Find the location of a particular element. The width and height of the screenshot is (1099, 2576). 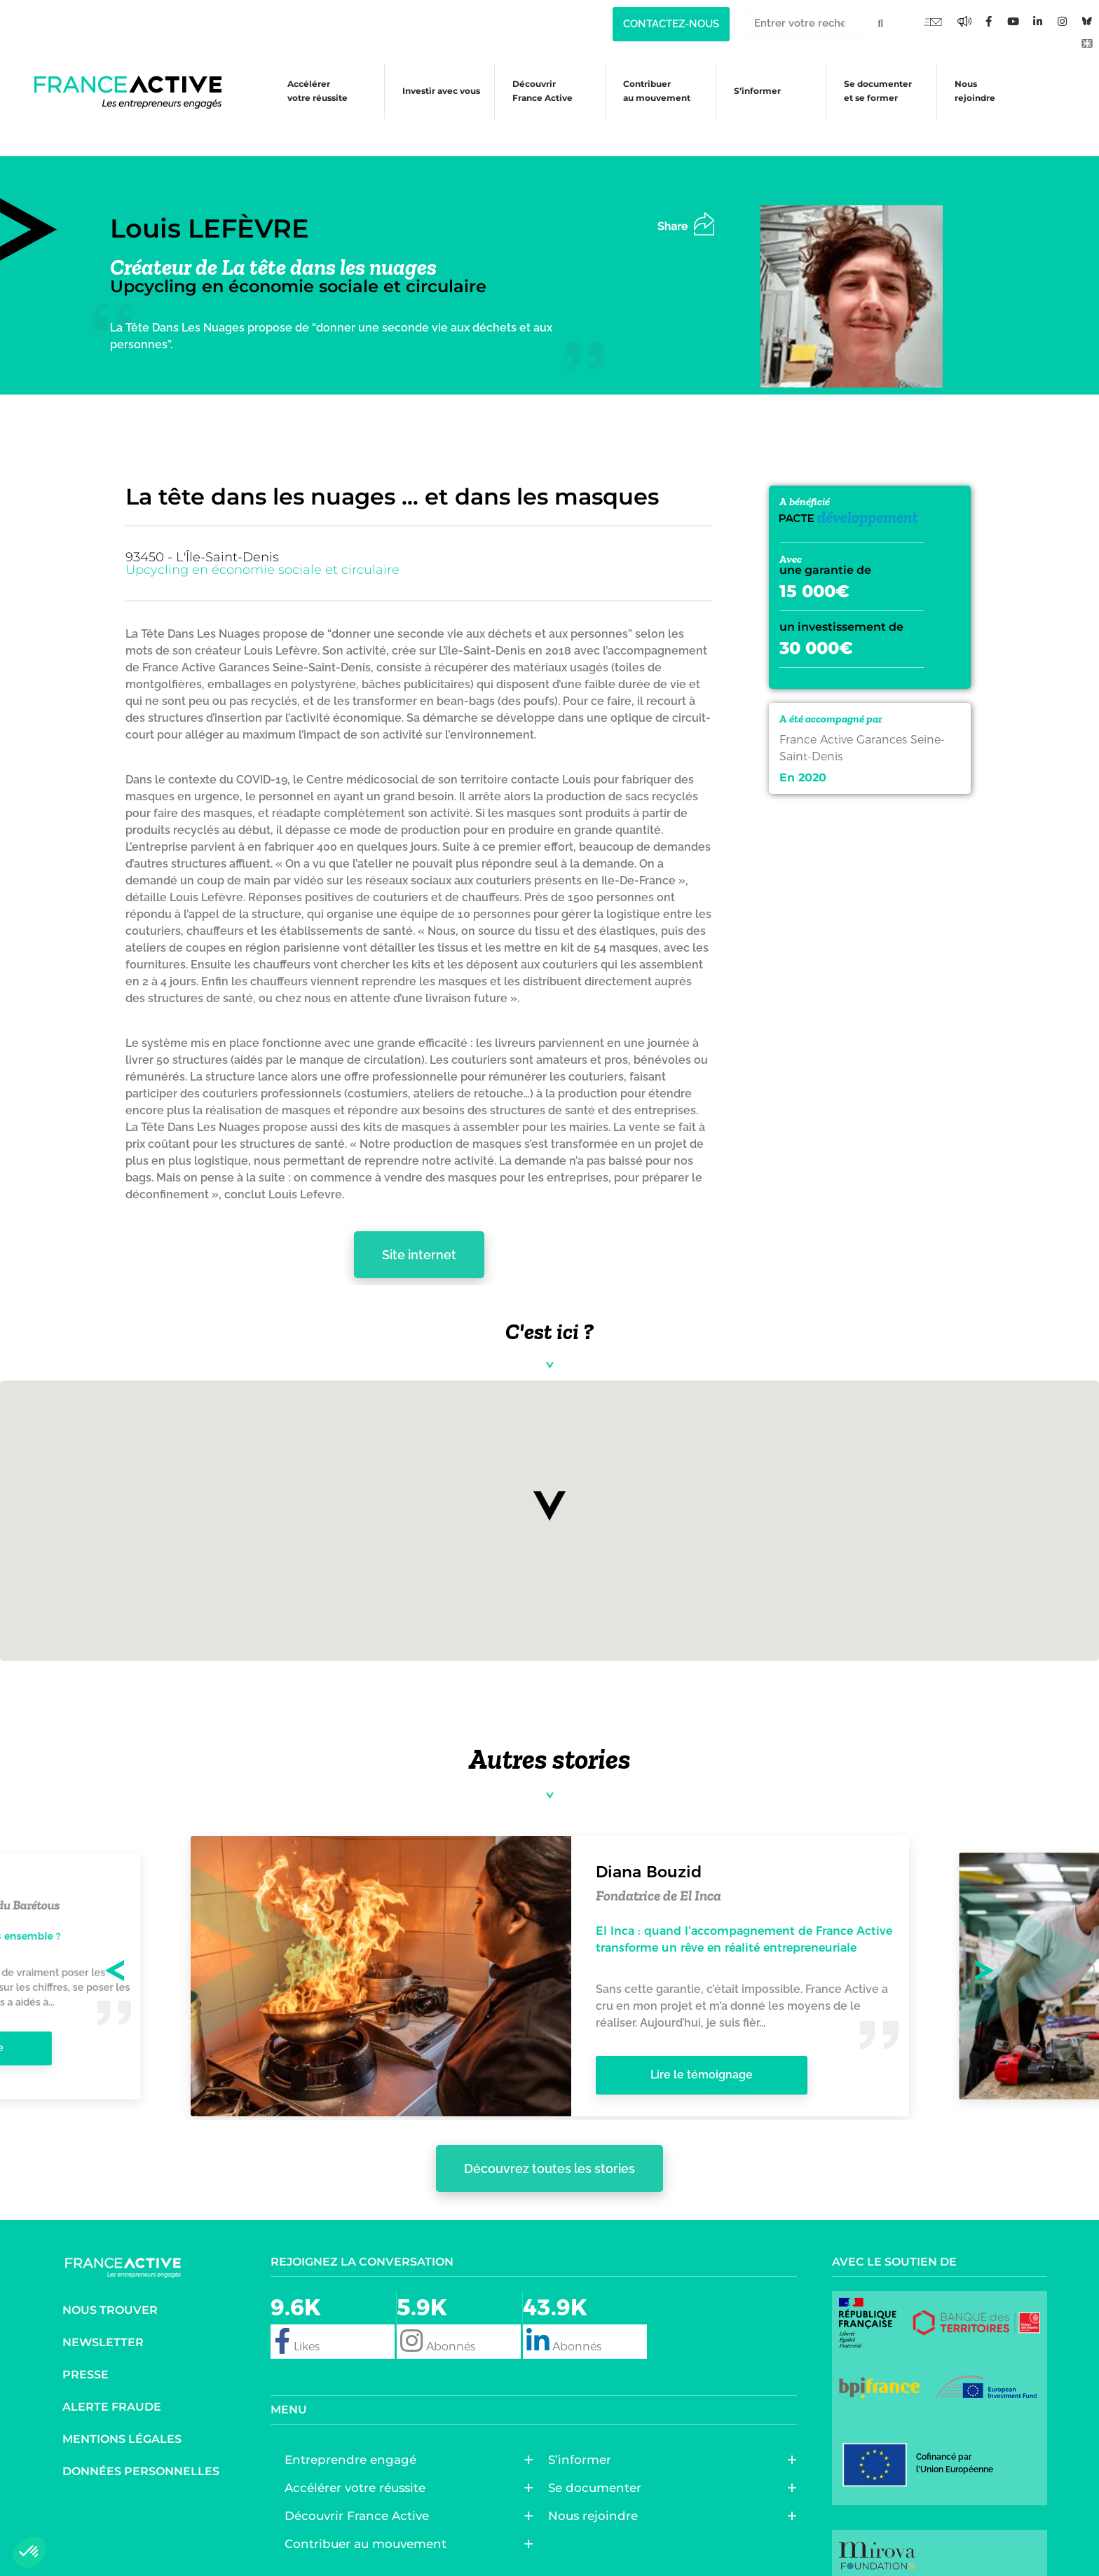

Nous rejoindre is located at coordinates (977, 91).